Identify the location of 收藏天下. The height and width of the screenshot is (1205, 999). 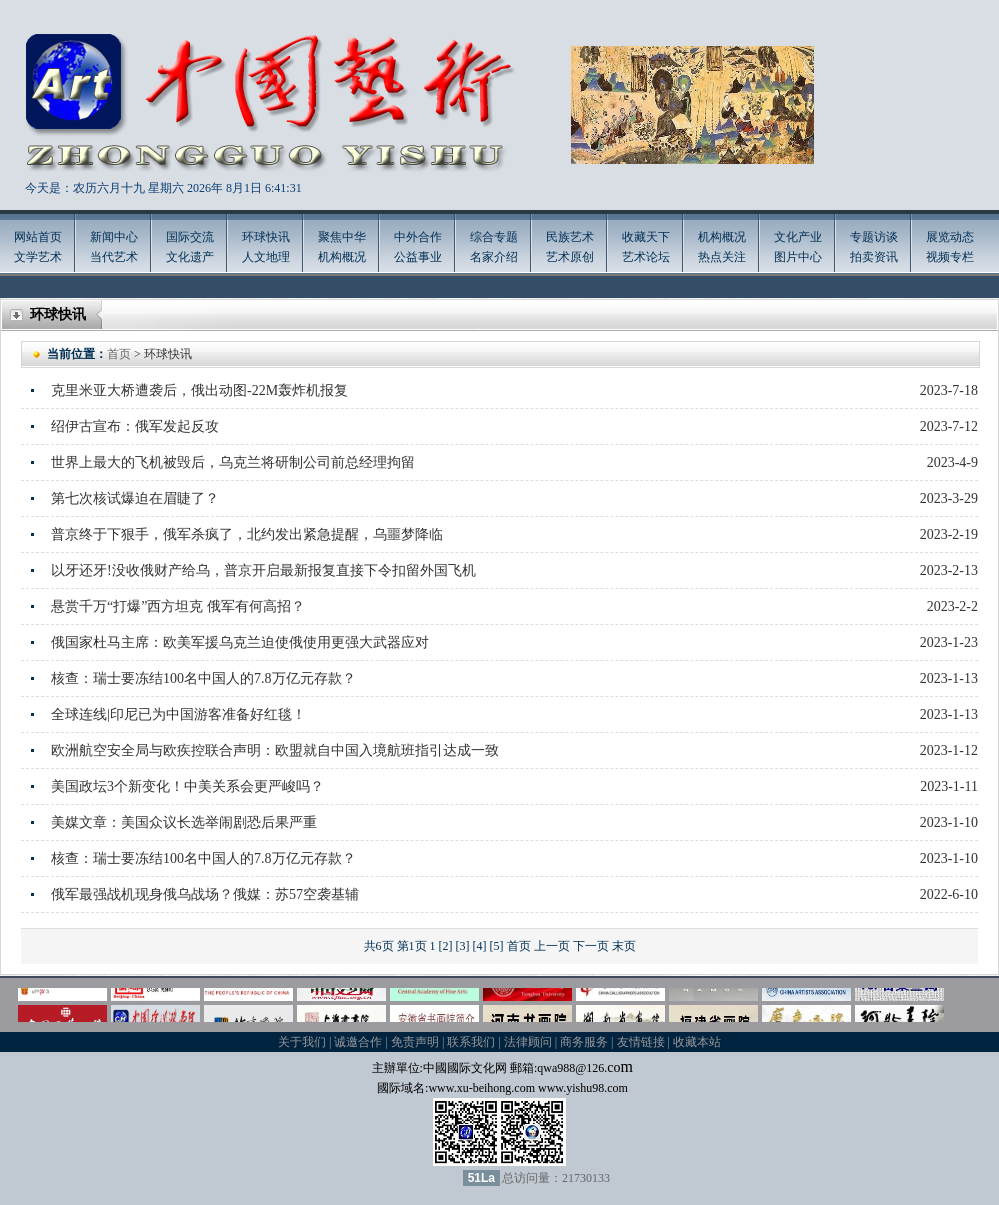
(646, 237).